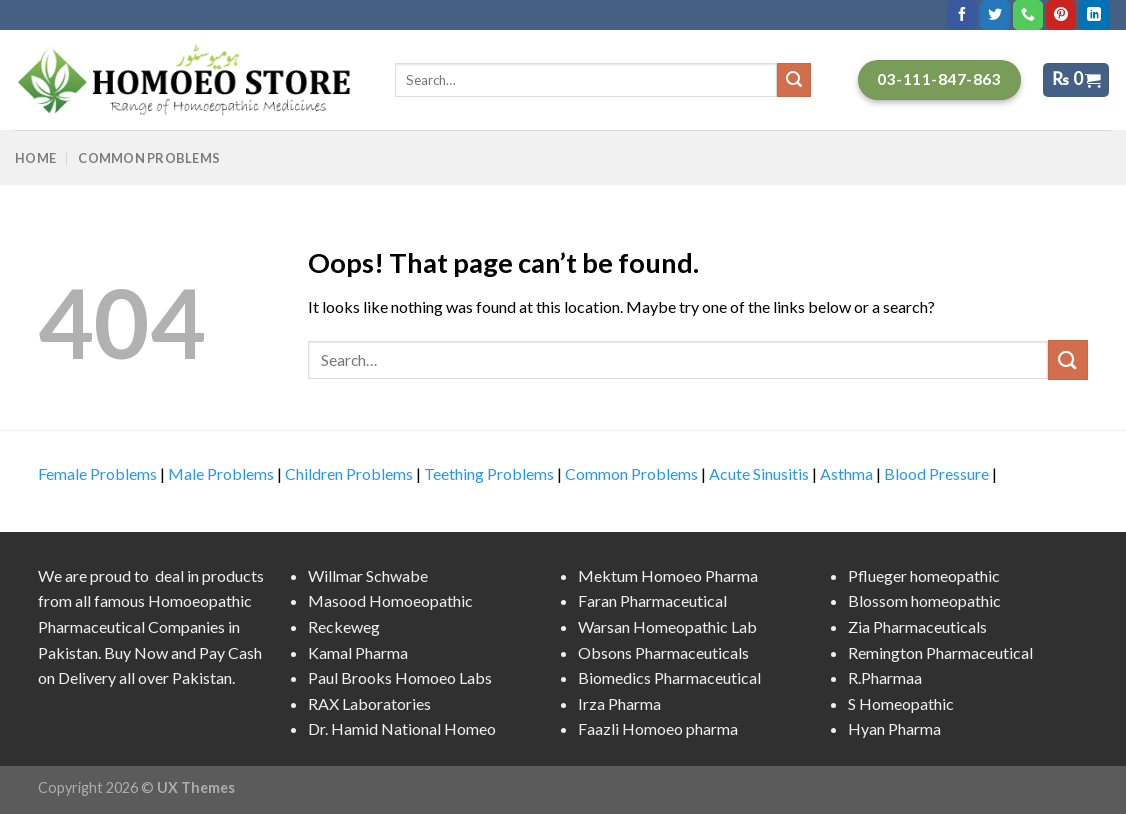 This screenshot has width=1126, height=814. What do you see at coordinates (344, 626) in the screenshot?
I see `Reckeweg` at bounding box center [344, 626].